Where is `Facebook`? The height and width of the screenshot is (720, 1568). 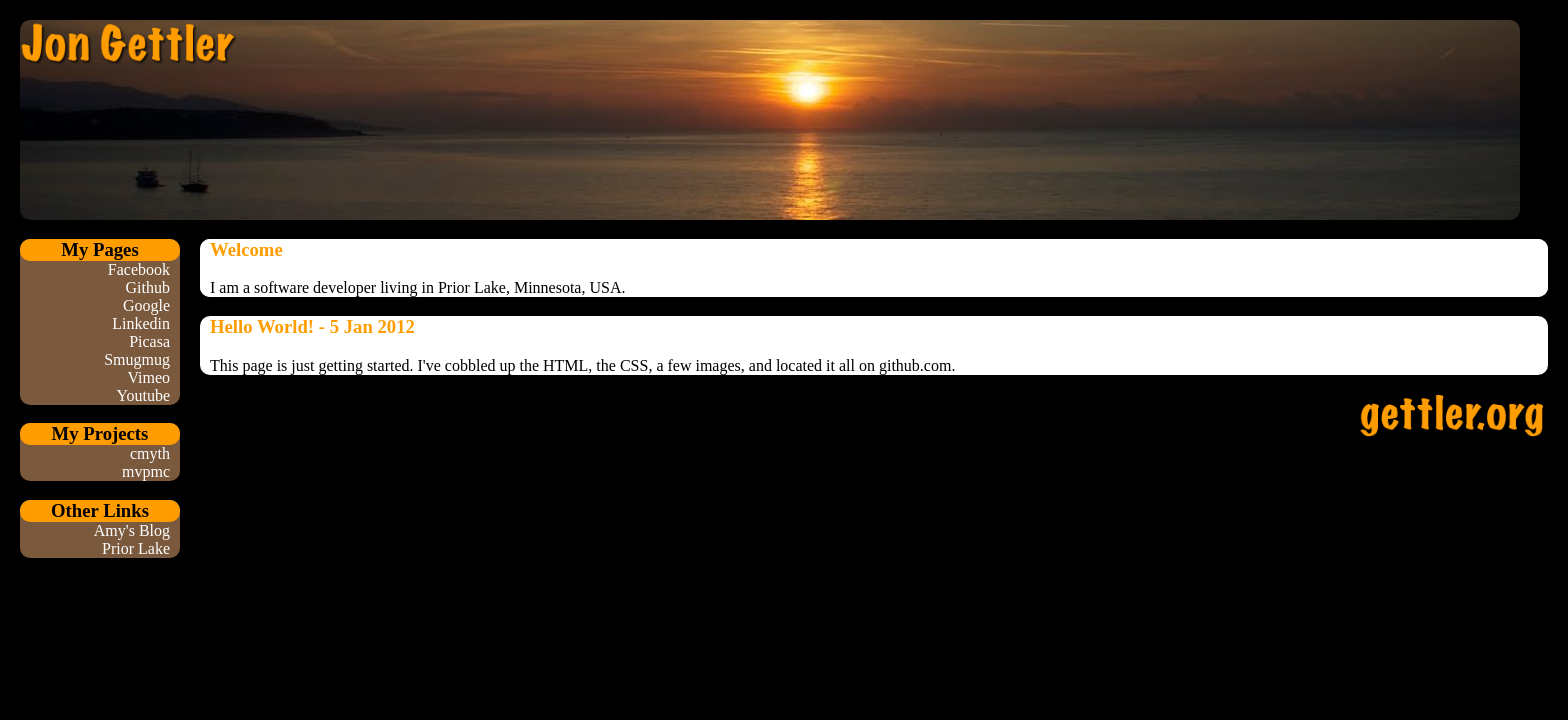
Facebook is located at coordinates (139, 269).